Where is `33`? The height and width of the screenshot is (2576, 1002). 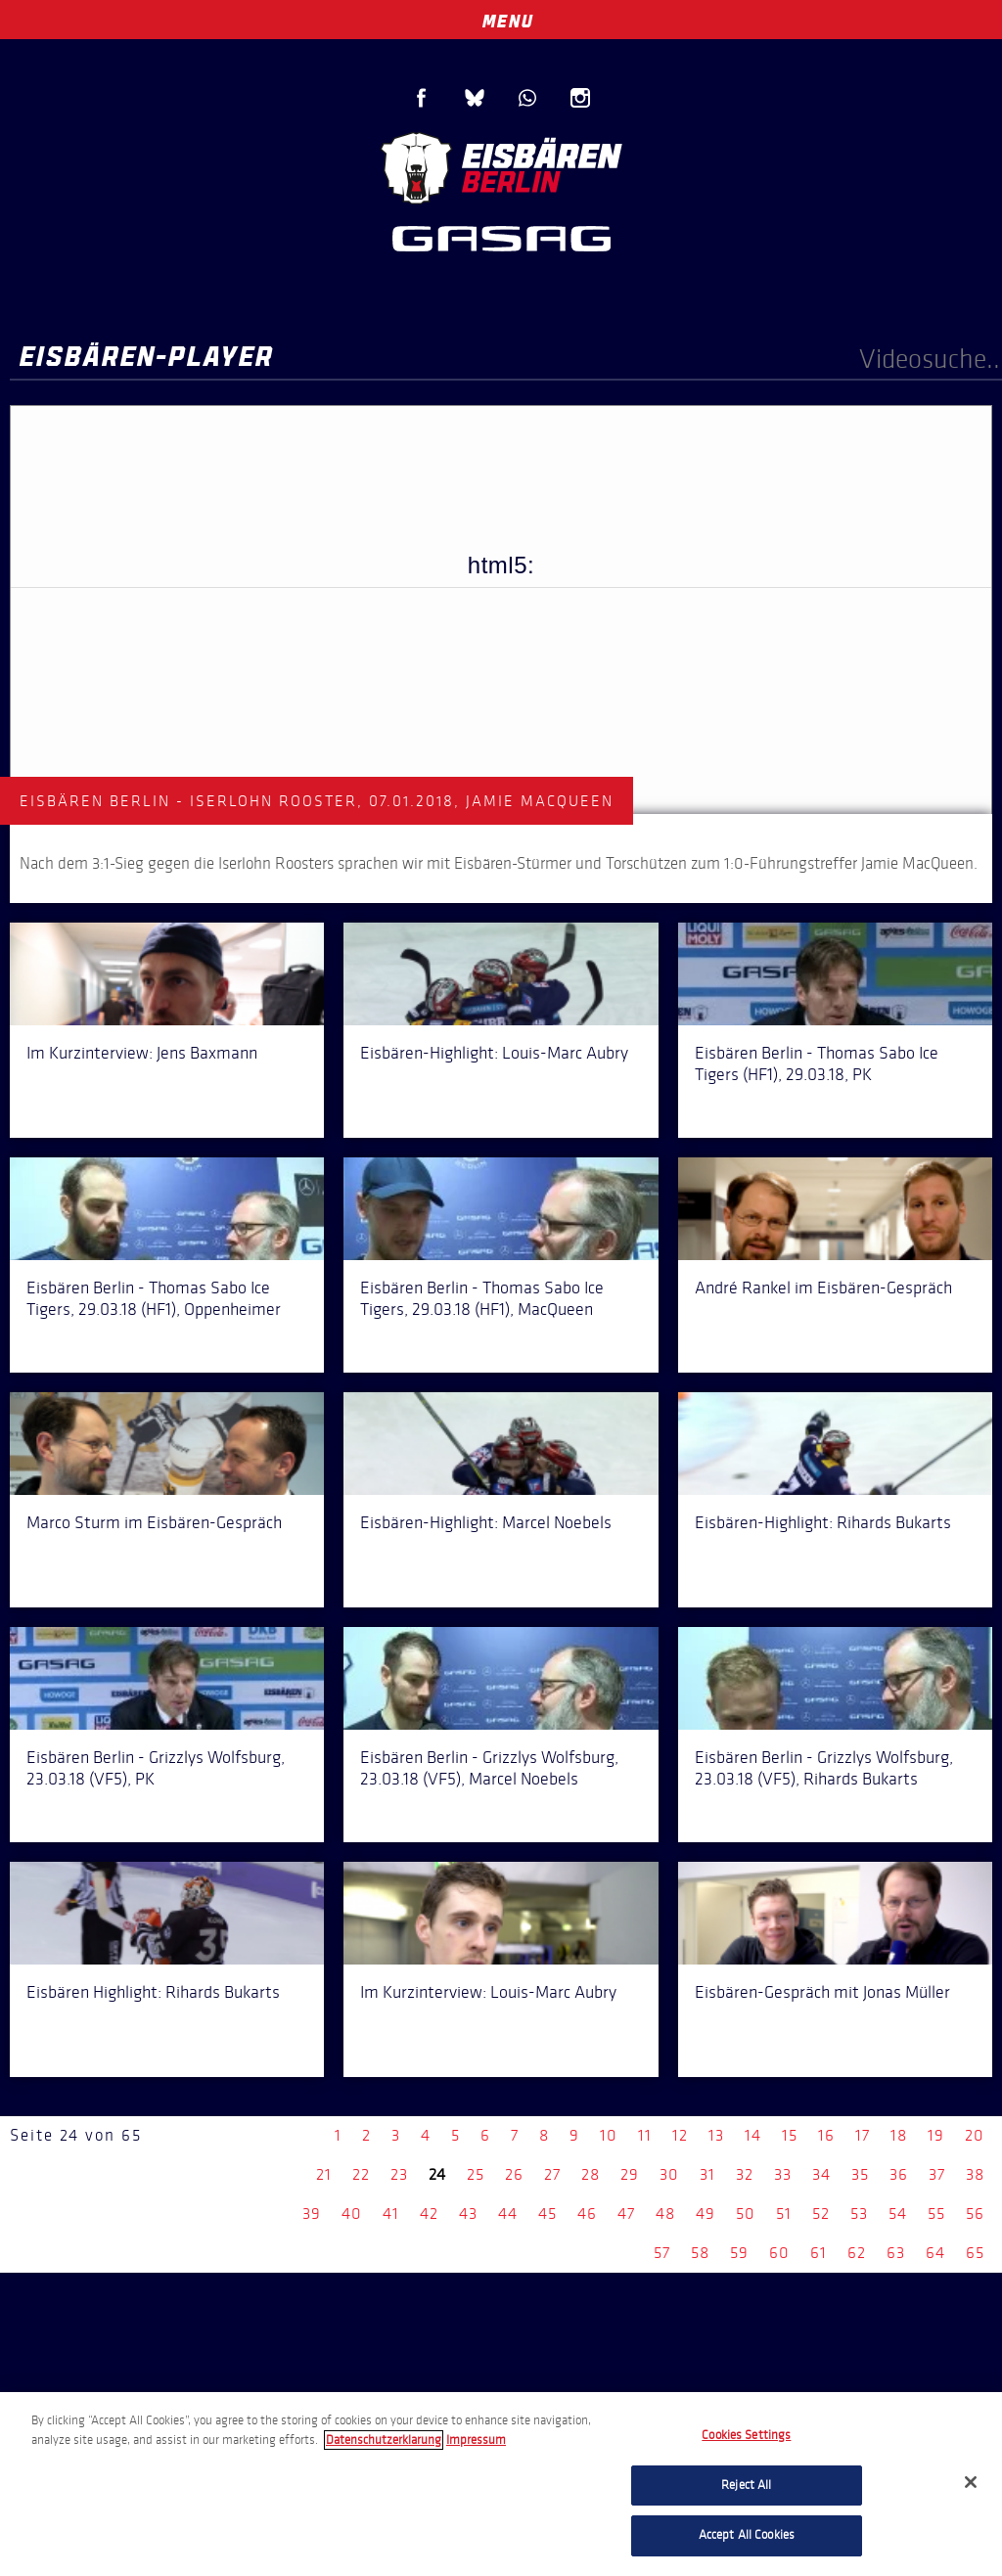
33 is located at coordinates (783, 2174).